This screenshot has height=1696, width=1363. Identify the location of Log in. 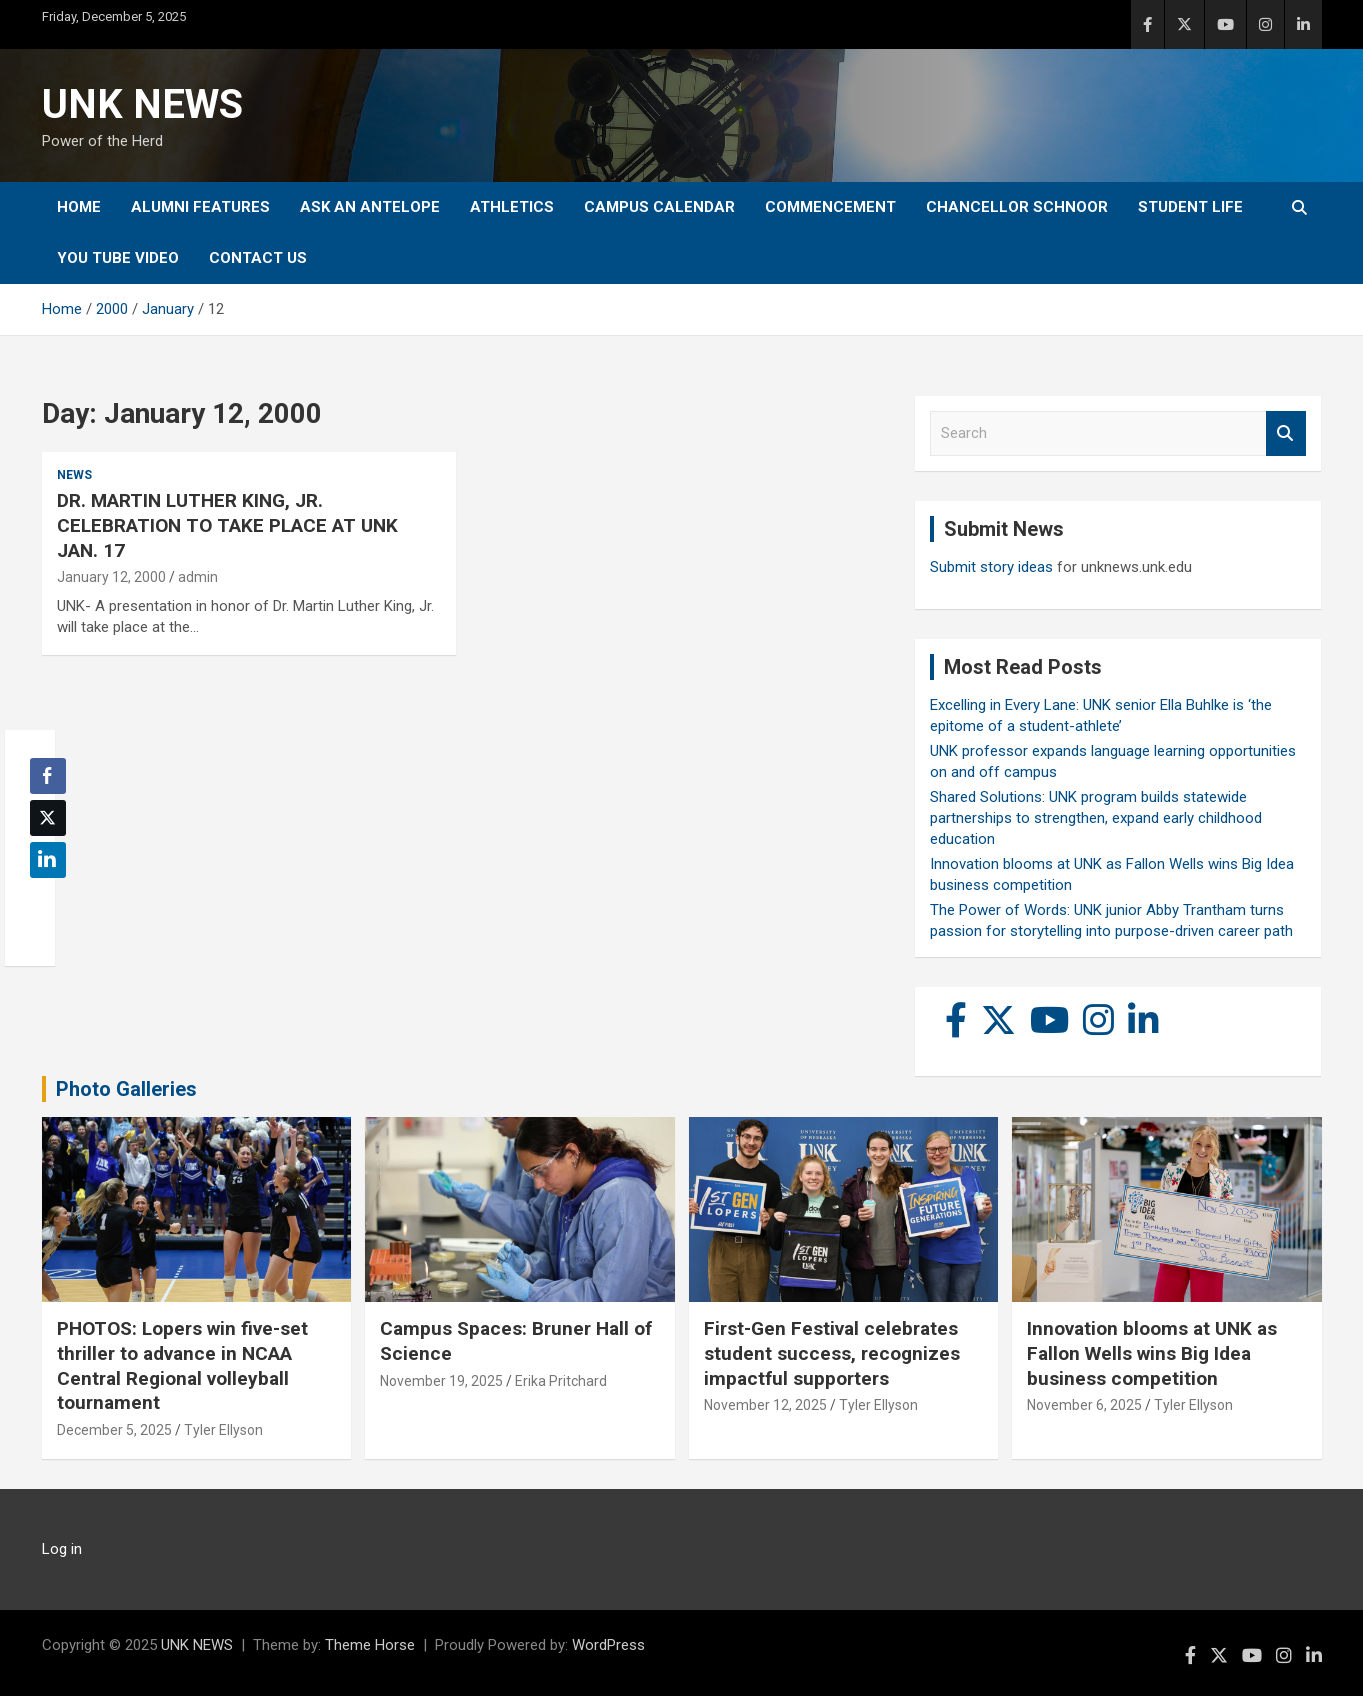
(62, 1549).